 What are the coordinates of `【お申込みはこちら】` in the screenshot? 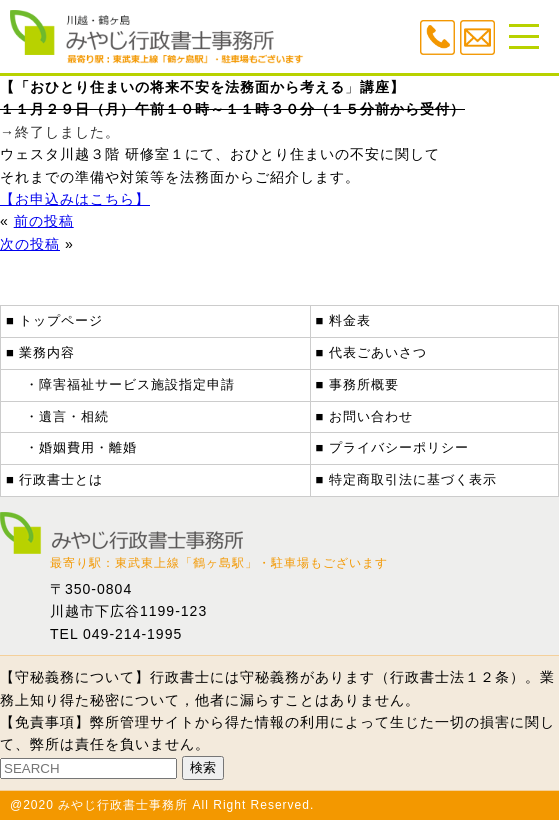 It's located at (75, 199).